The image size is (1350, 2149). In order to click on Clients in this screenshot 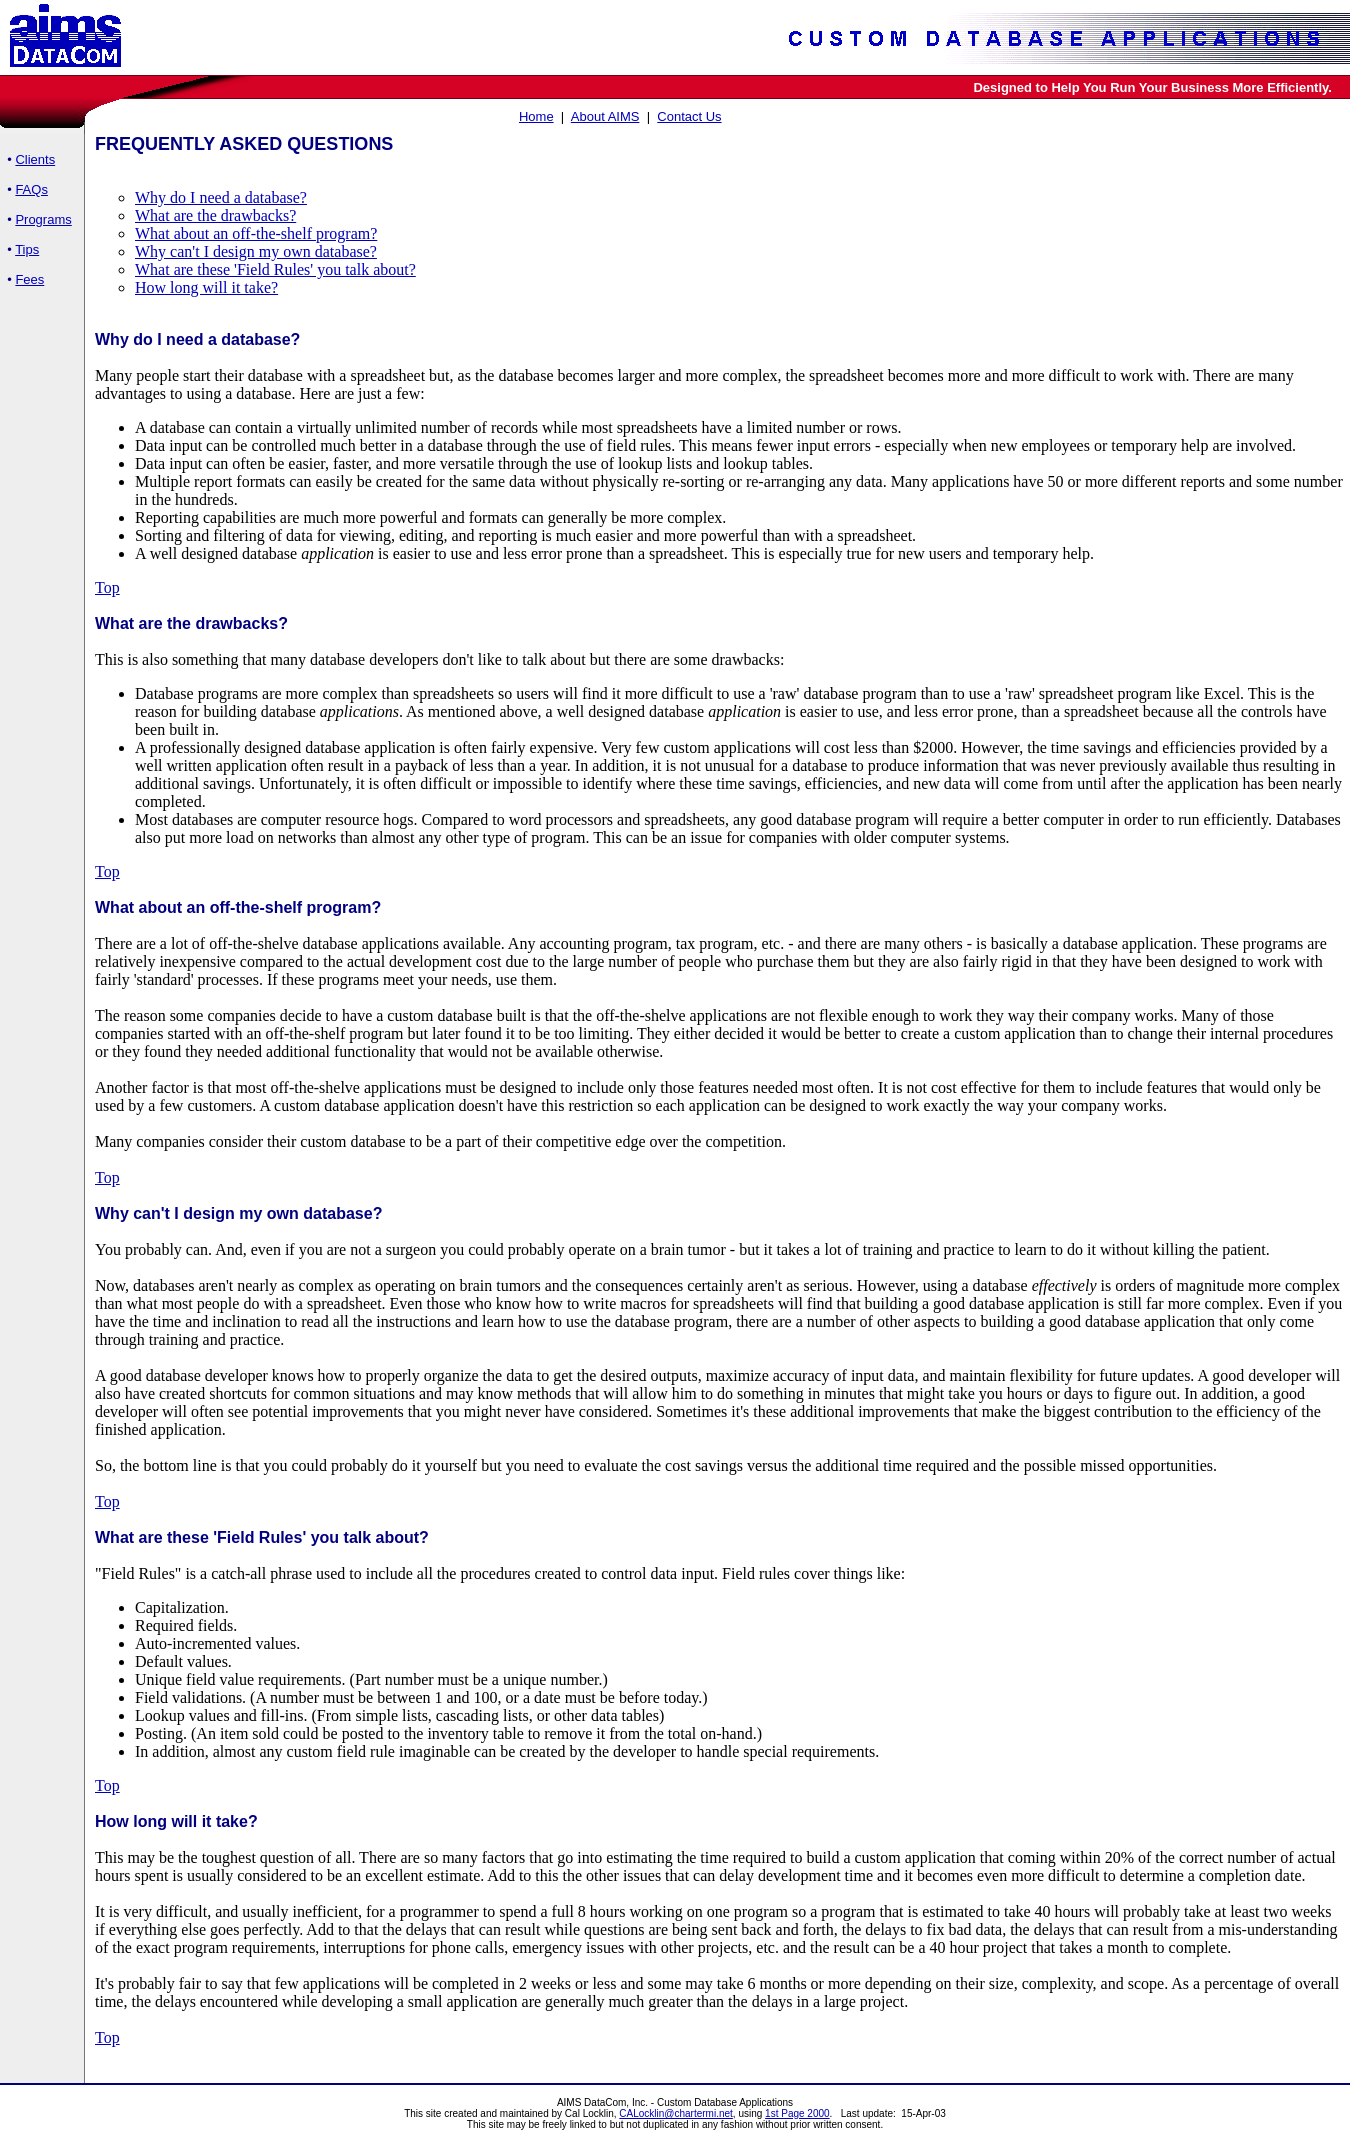, I will do `click(35, 159)`.